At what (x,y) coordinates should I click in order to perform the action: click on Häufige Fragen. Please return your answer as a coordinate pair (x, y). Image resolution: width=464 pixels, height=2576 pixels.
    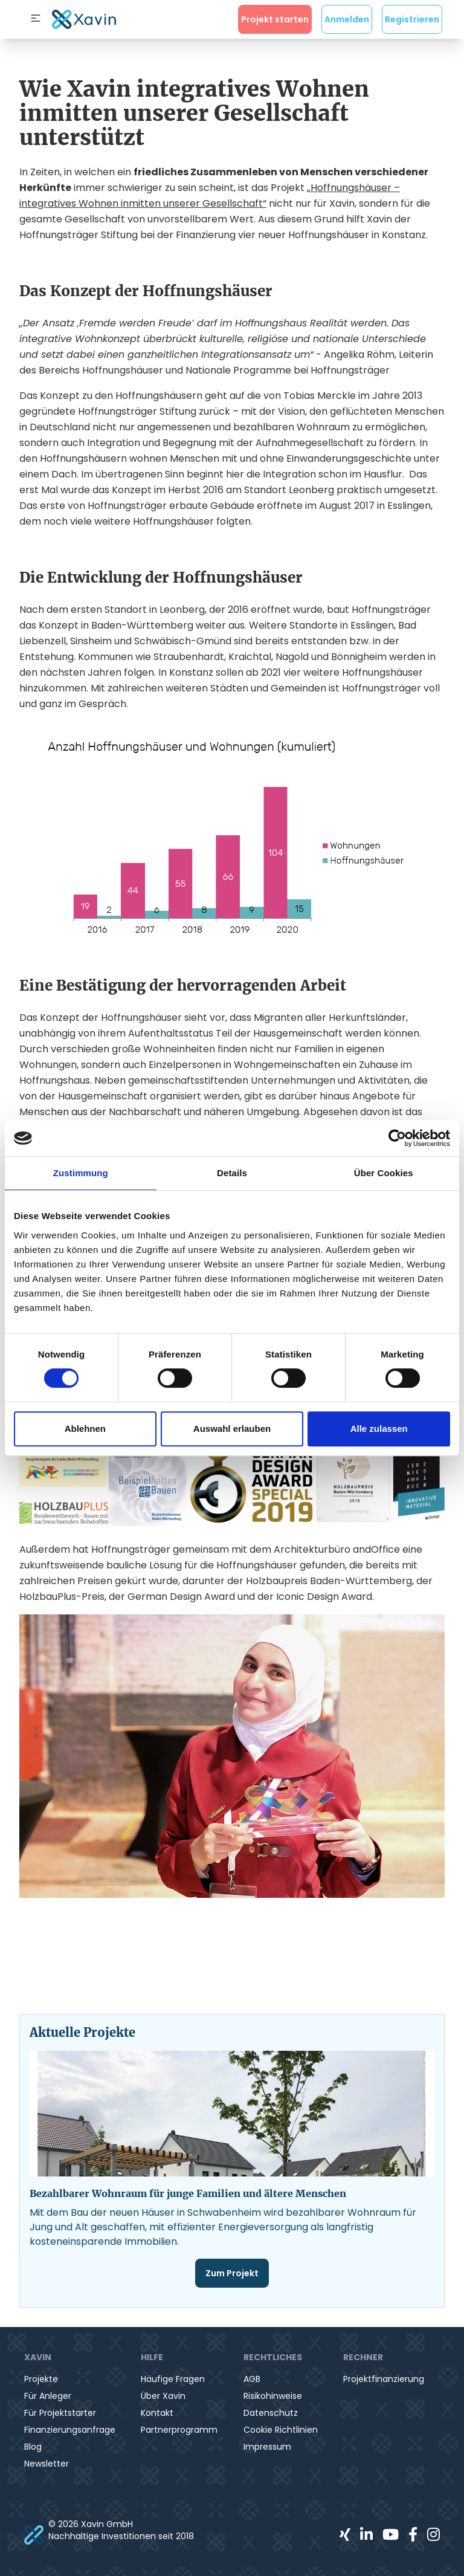
    Looking at the image, I should click on (173, 2379).